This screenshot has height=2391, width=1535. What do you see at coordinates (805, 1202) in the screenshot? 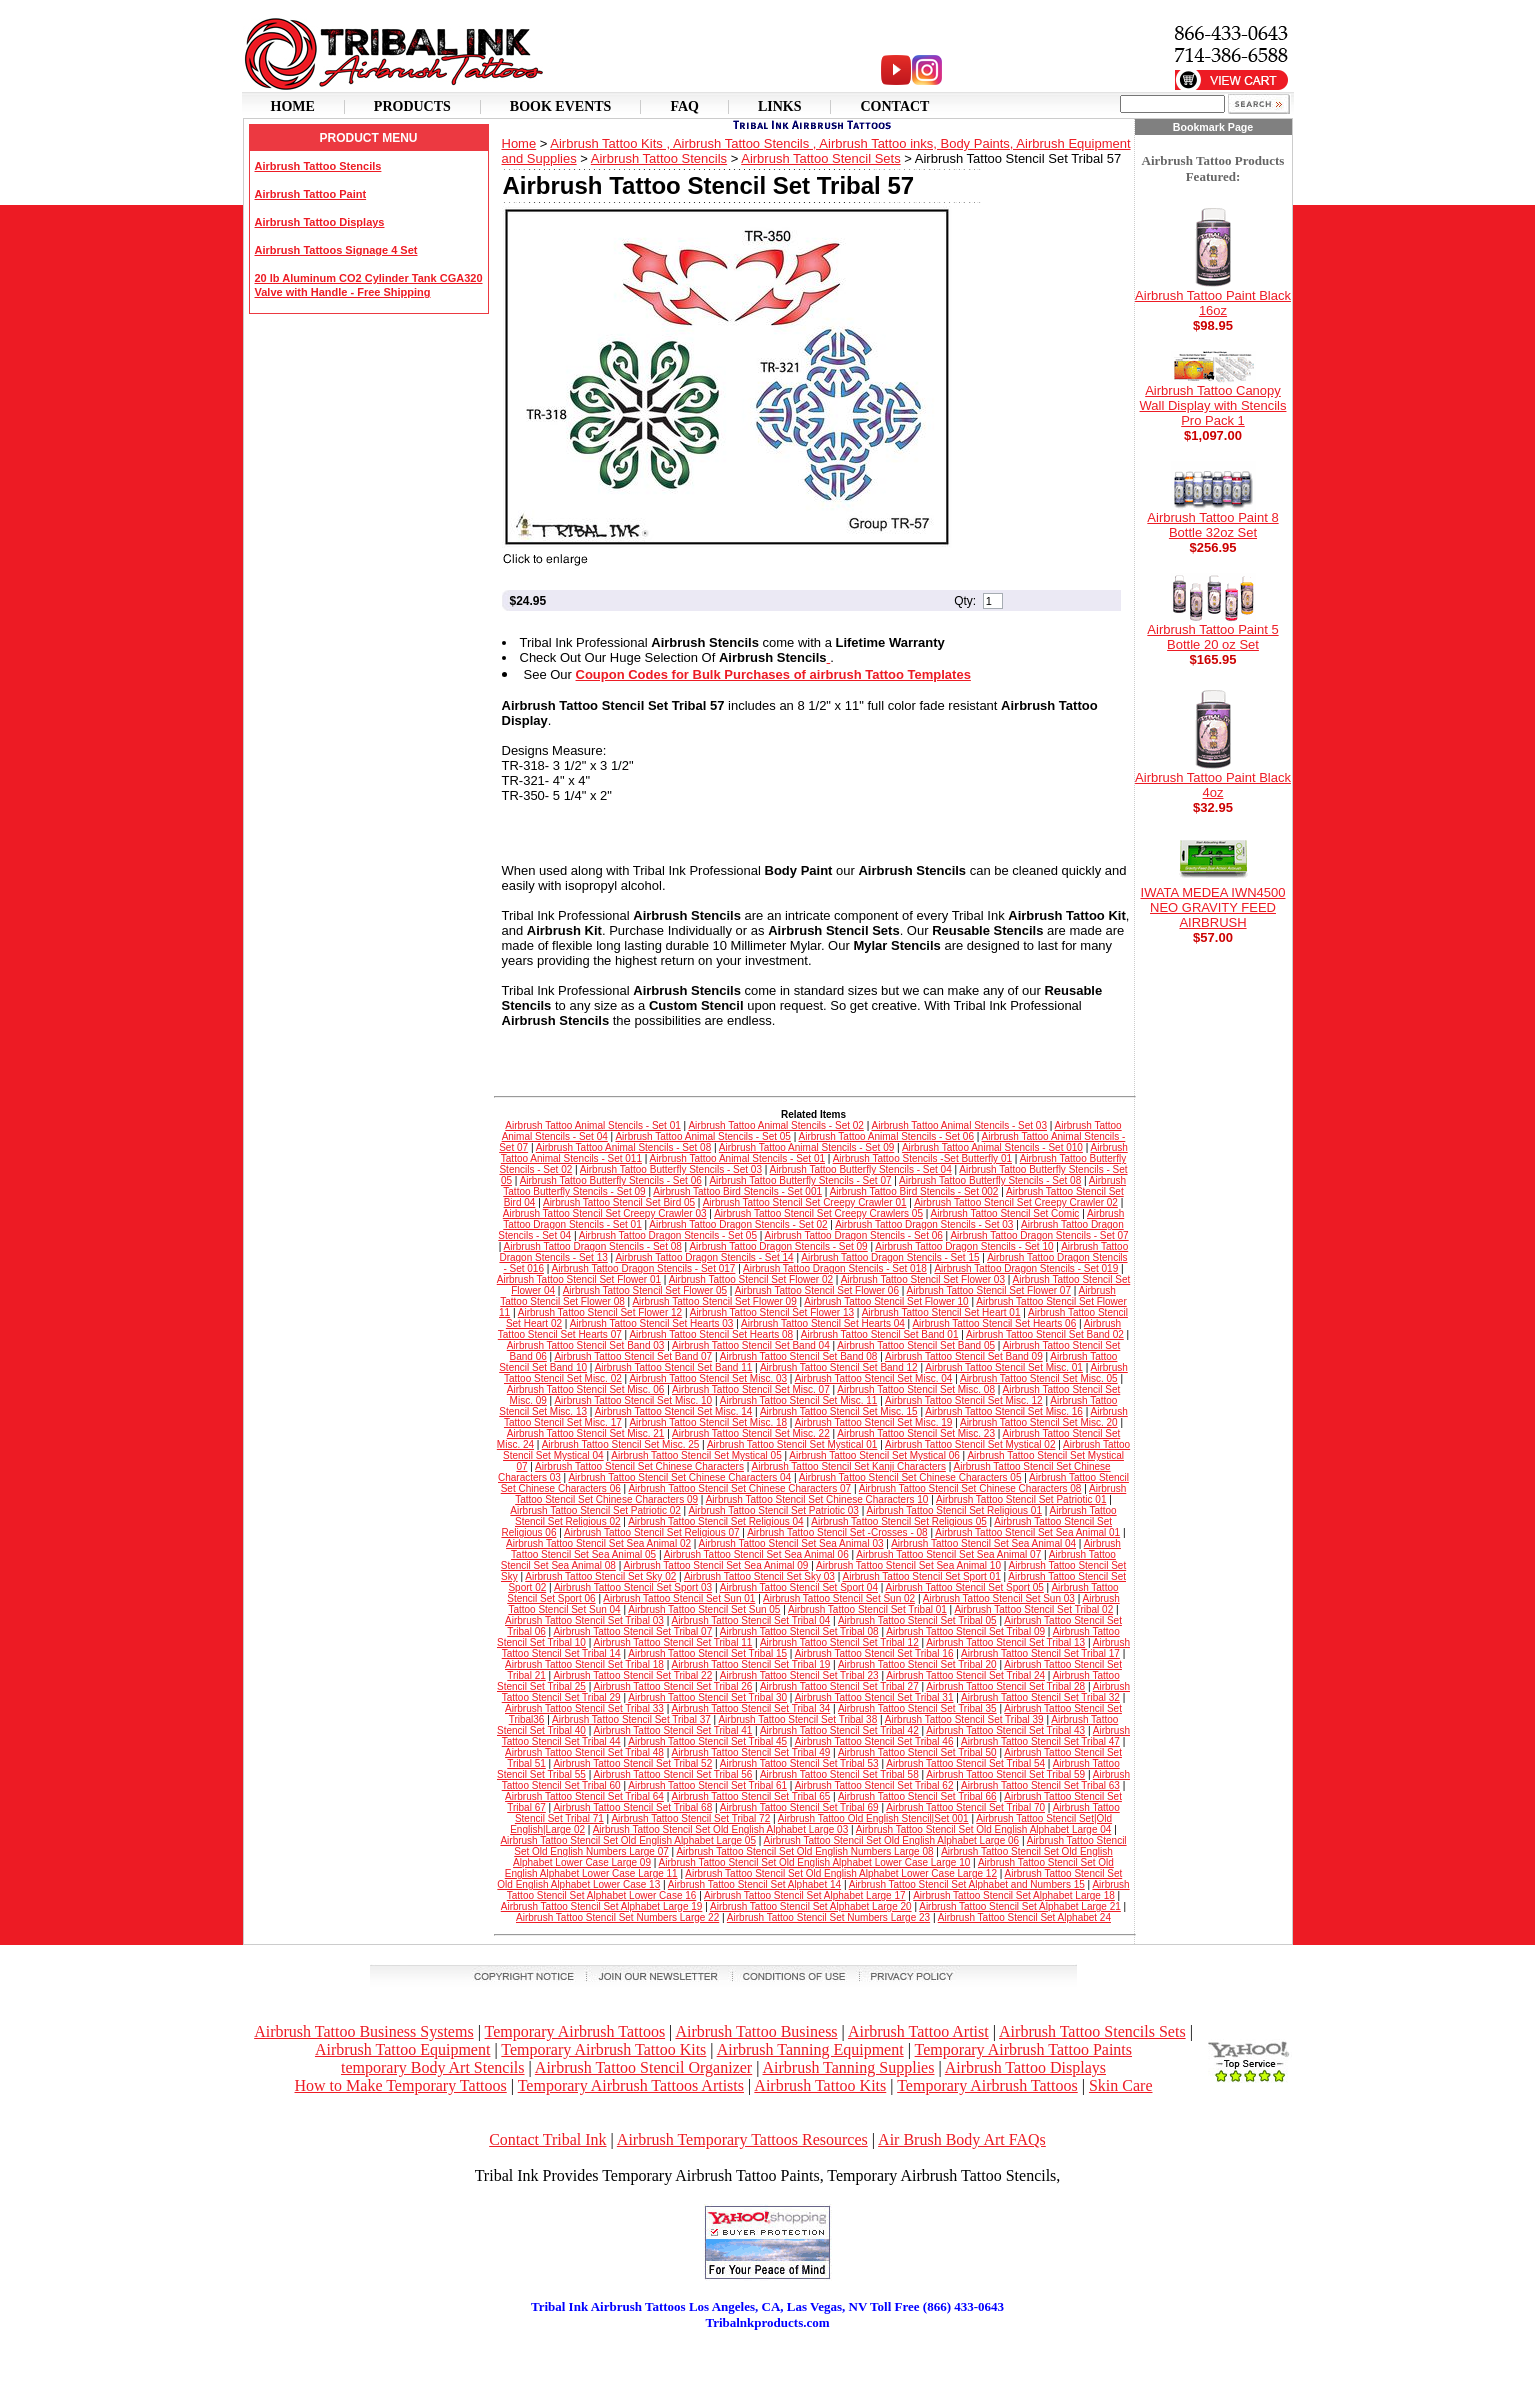
I see `Airbrush Tattoo Stencil Set Creepy Crawler 01` at bounding box center [805, 1202].